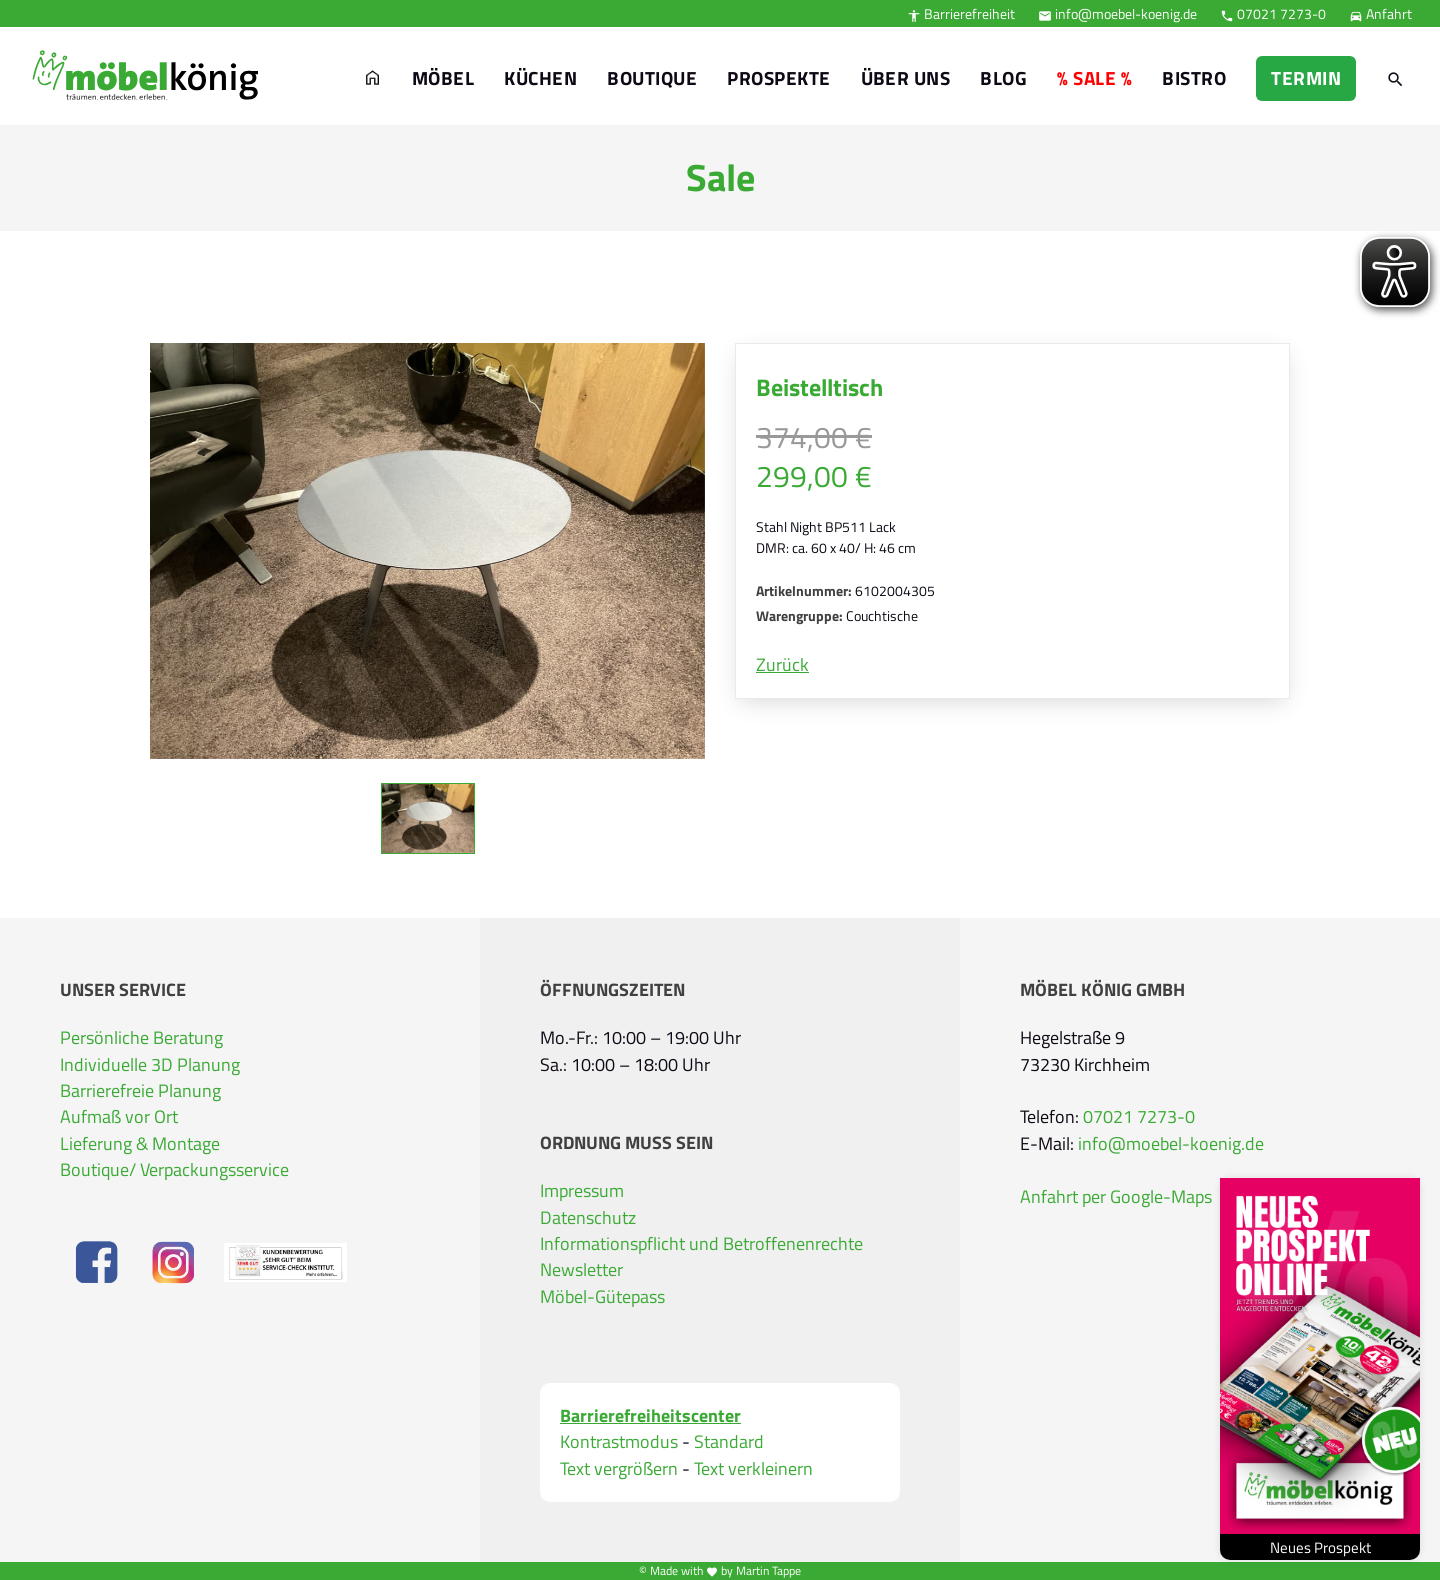  What do you see at coordinates (701, 1244) in the screenshot?
I see `Informationspflicht und Betroffenenrechte` at bounding box center [701, 1244].